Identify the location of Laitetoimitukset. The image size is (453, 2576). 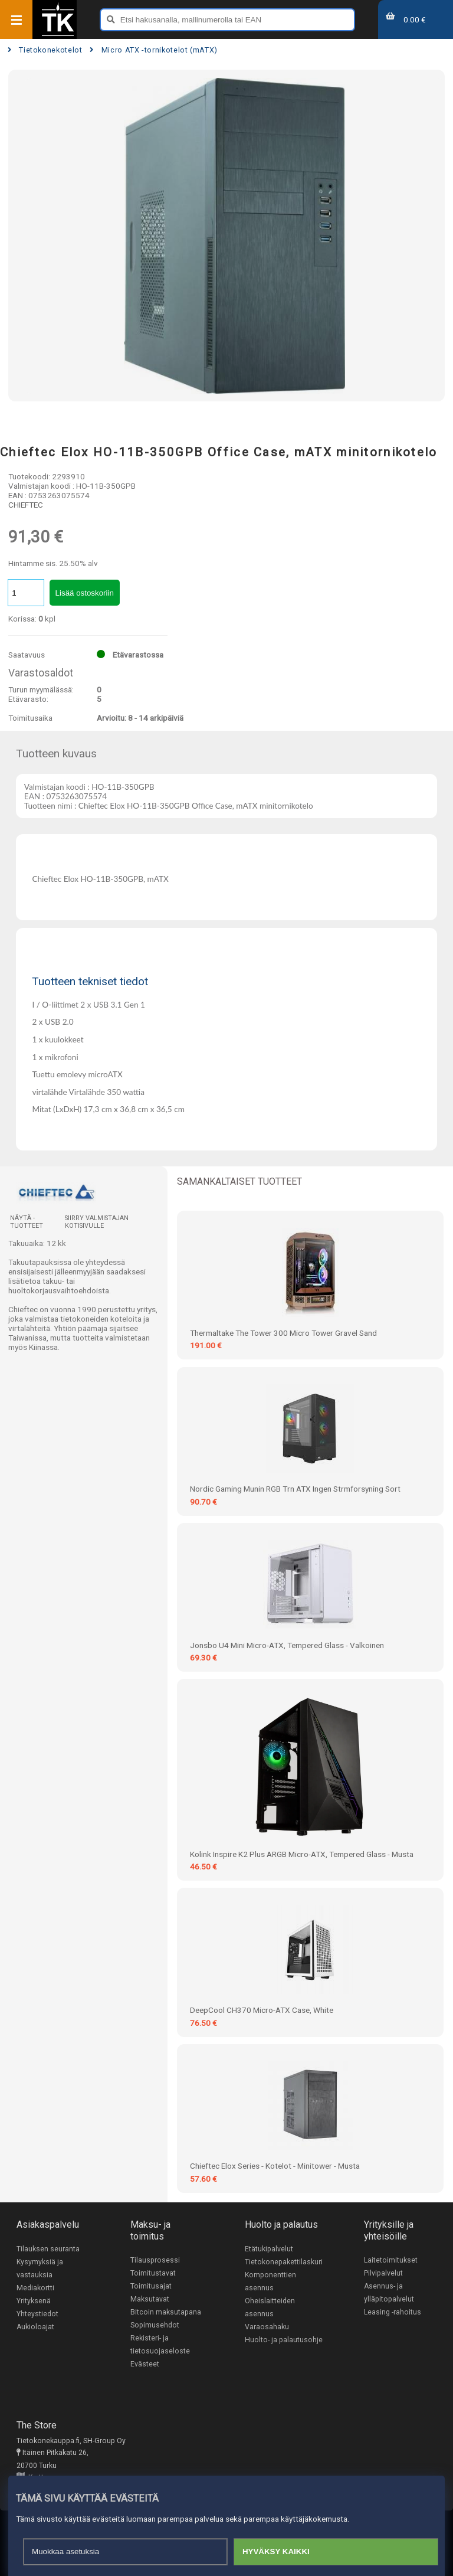
(391, 2260).